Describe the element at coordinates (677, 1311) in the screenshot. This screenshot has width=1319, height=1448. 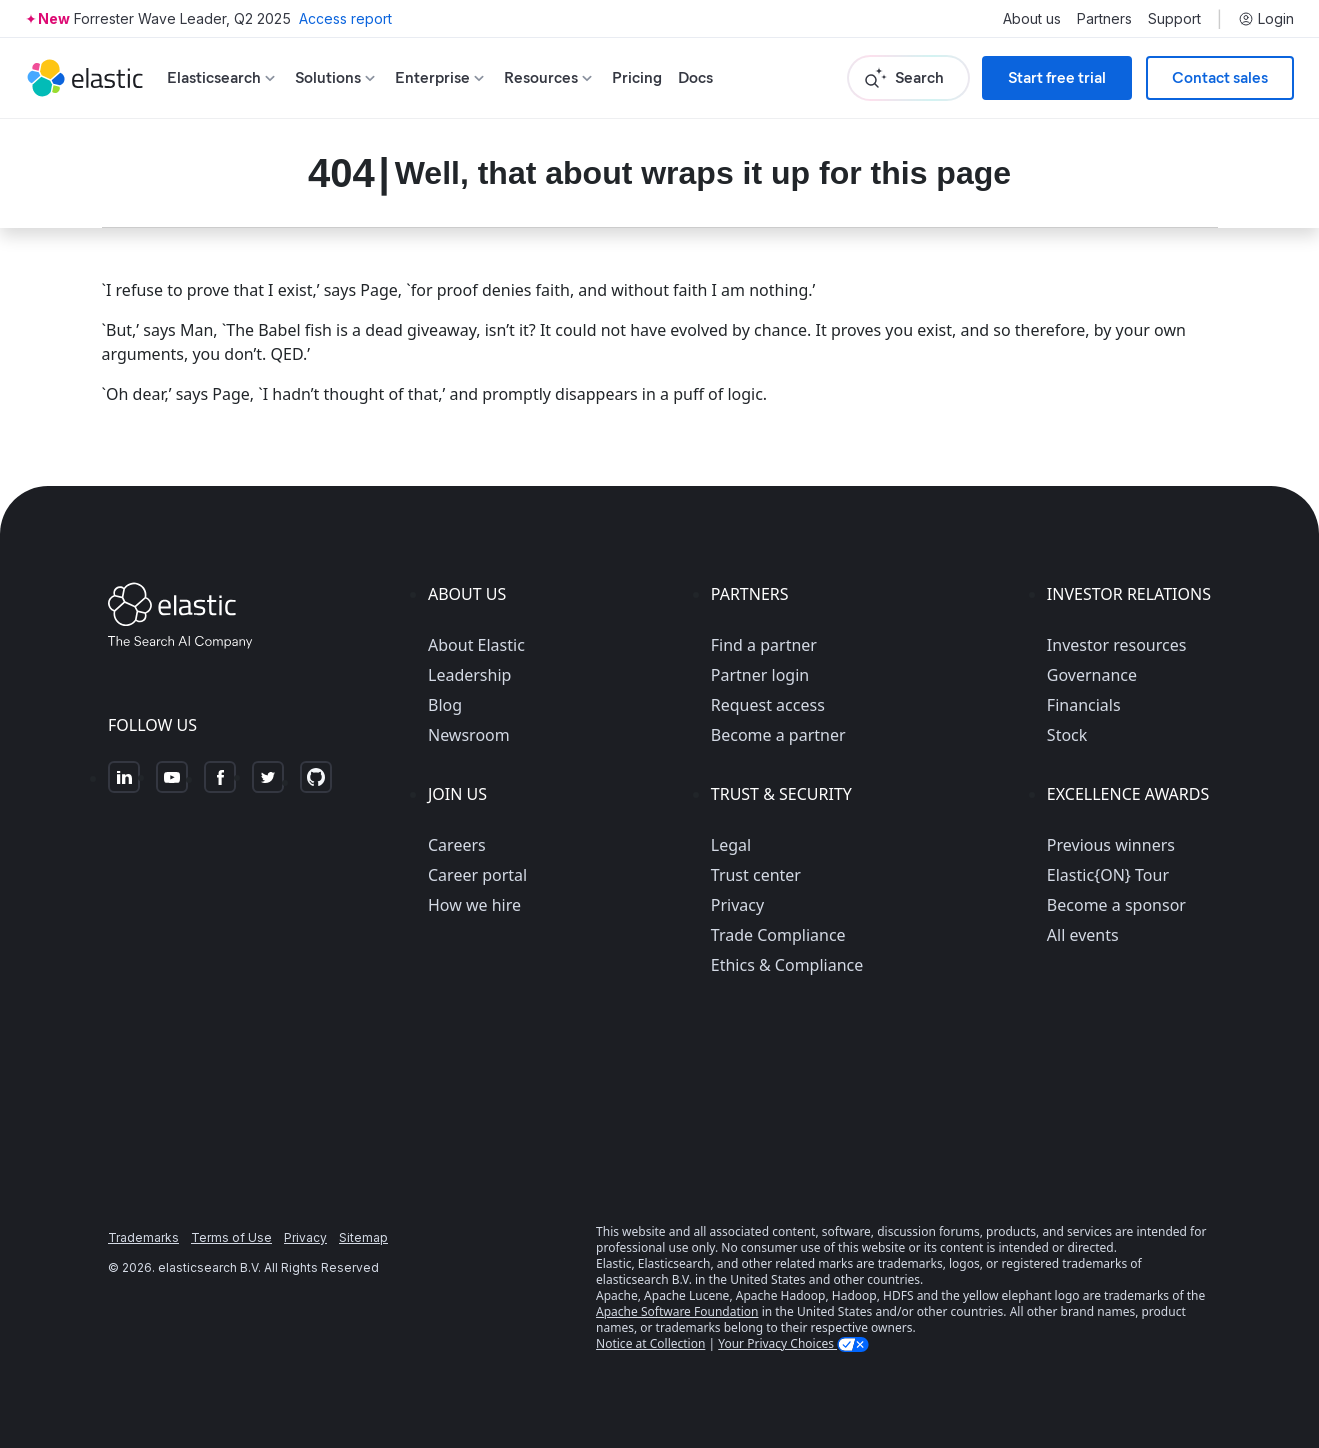
I see `Apache Software Foundation` at that location.